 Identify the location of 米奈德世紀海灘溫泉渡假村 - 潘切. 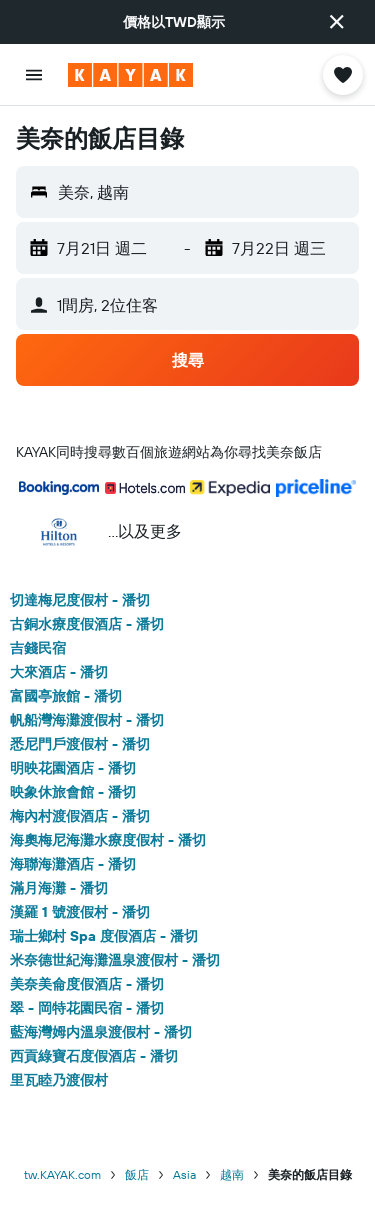
(115, 960).